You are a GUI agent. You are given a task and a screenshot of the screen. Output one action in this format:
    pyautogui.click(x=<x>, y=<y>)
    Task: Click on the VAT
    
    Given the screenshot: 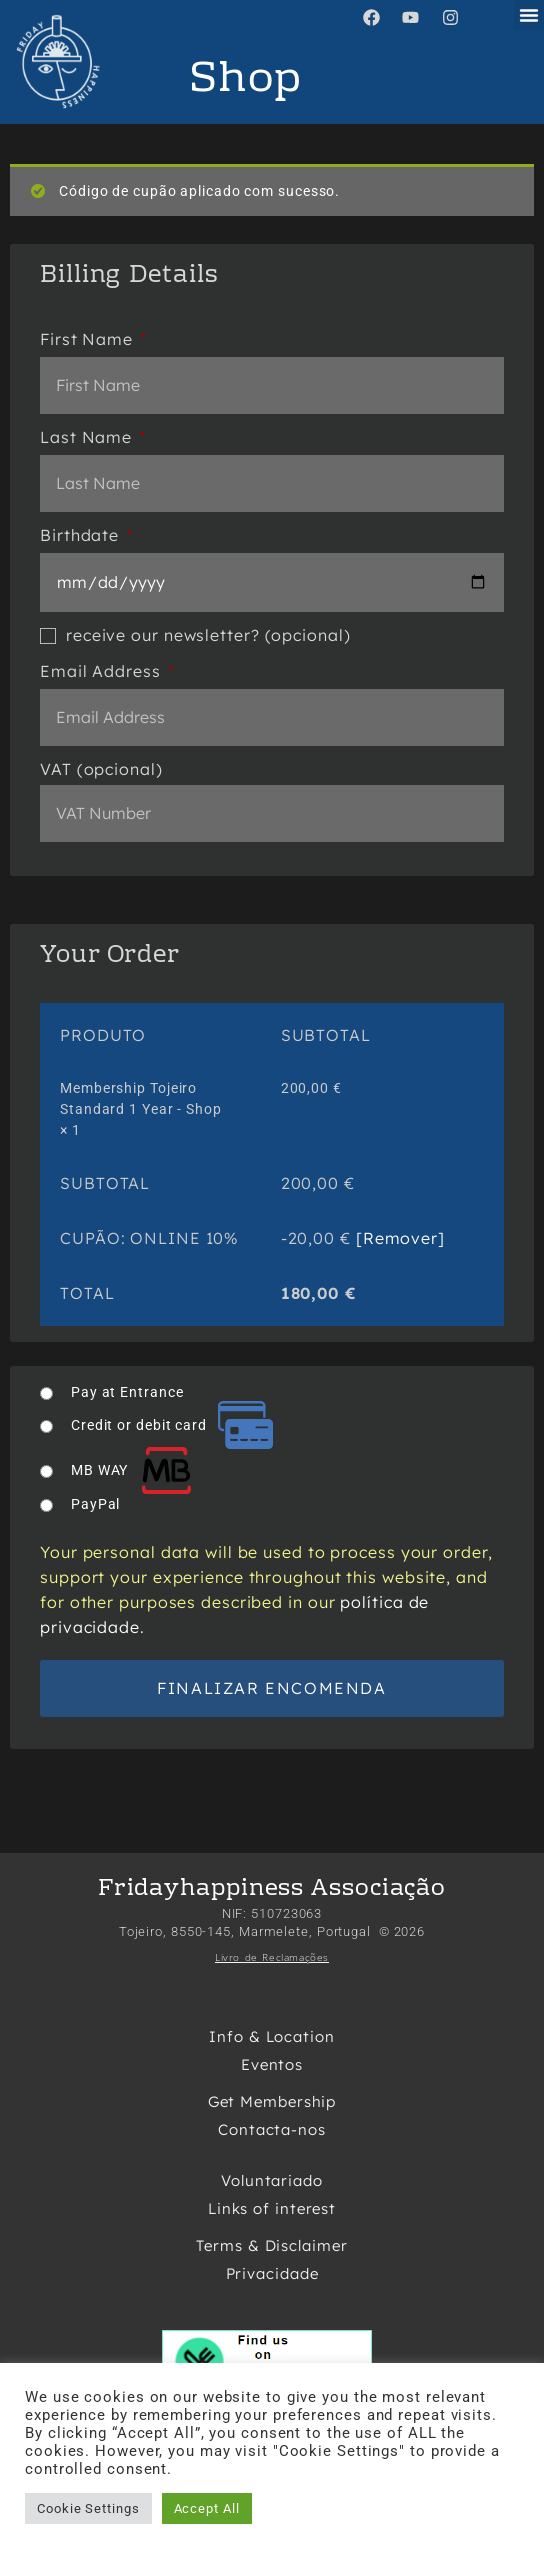 What is the action you would take?
    pyautogui.click(x=101, y=769)
    